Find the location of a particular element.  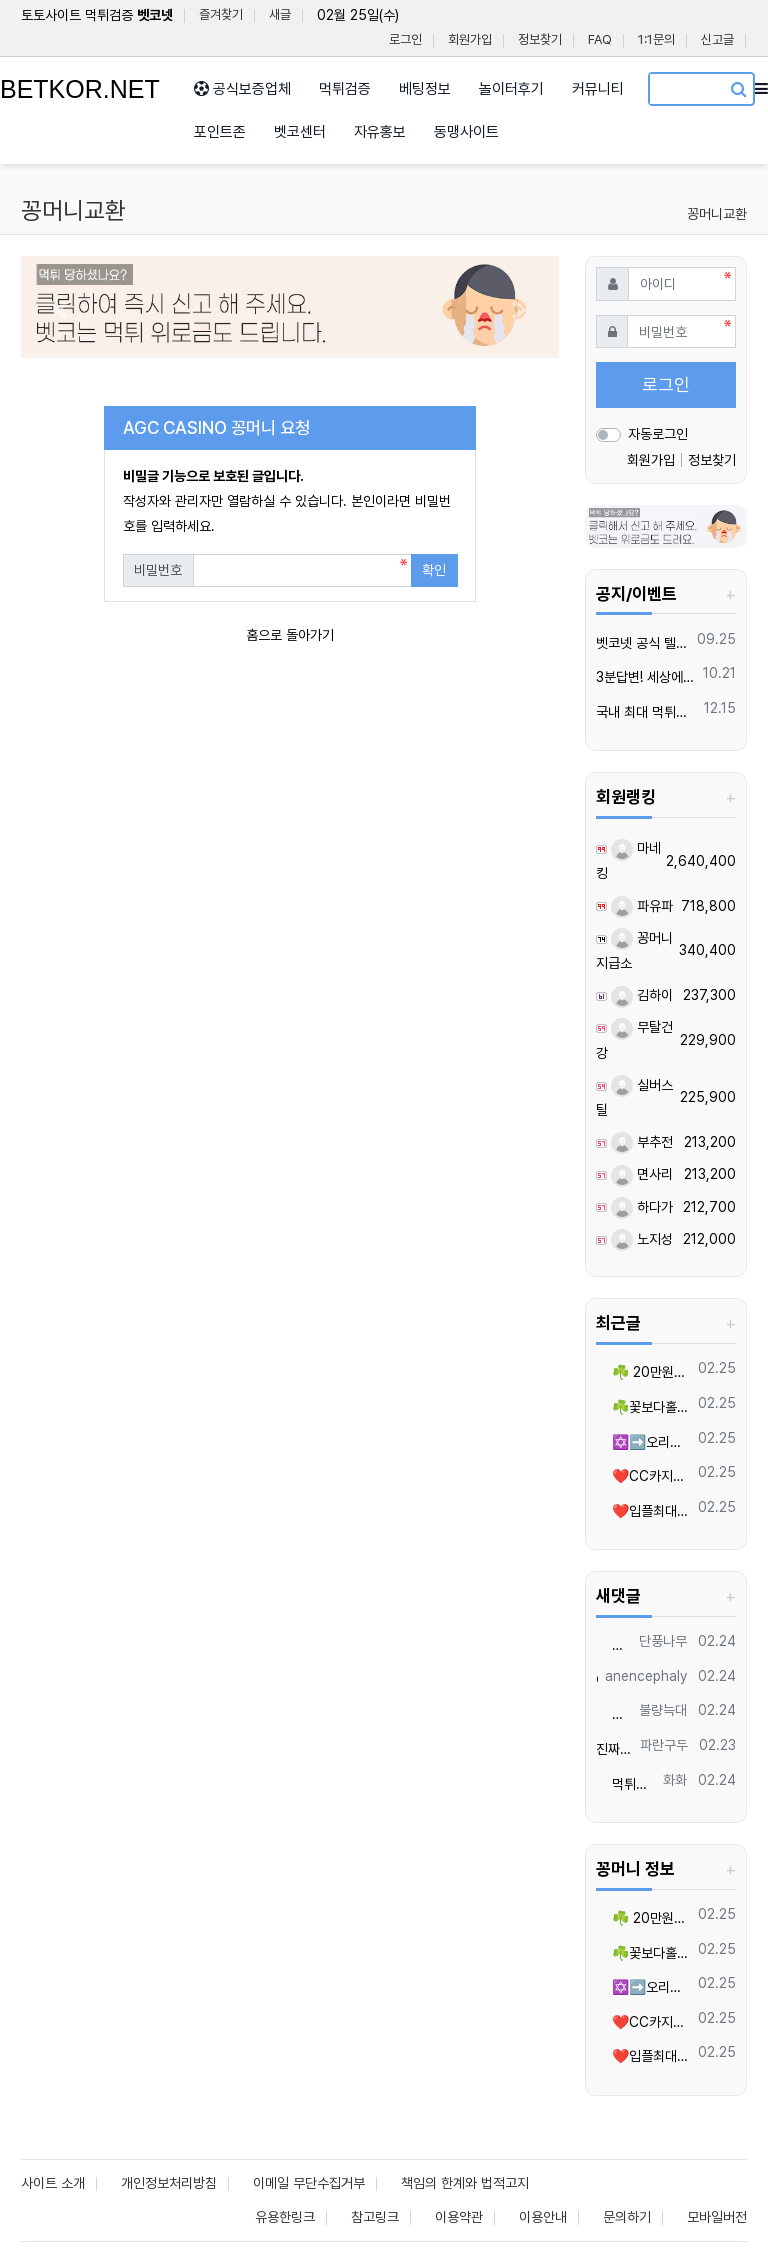

1:1문의 is located at coordinates (656, 39).